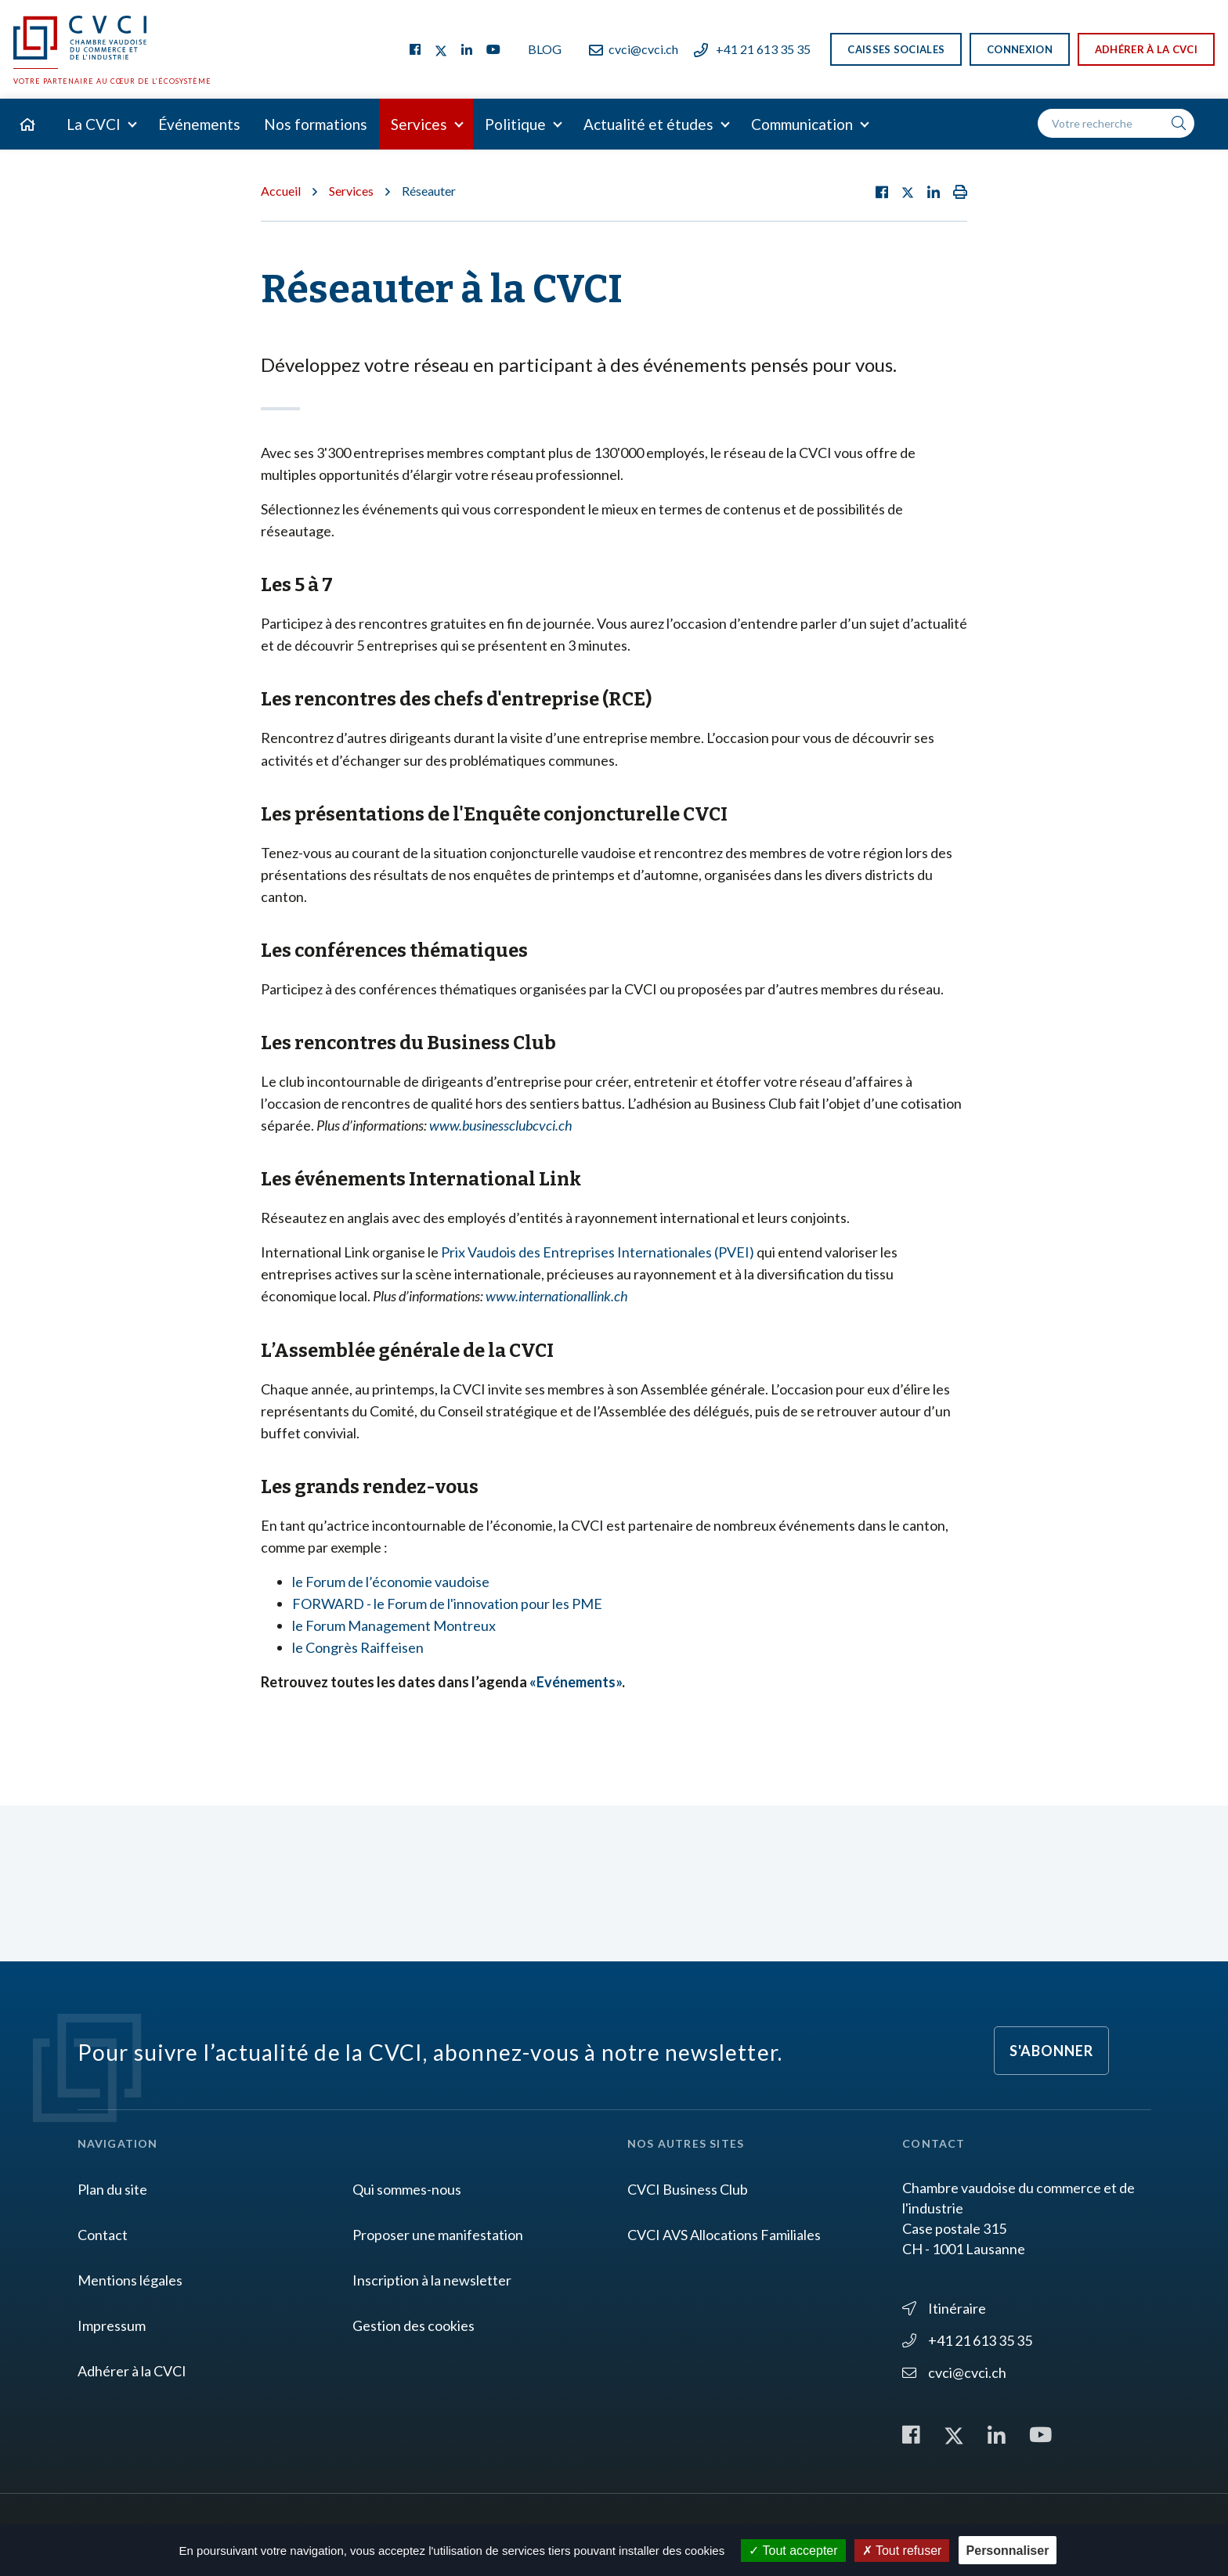 Image resolution: width=1228 pixels, height=2576 pixels. What do you see at coordinates (358, 1647) in the screenshot?
I see `le Congrès Raiffeisen` at bounding box center [358, 1647].